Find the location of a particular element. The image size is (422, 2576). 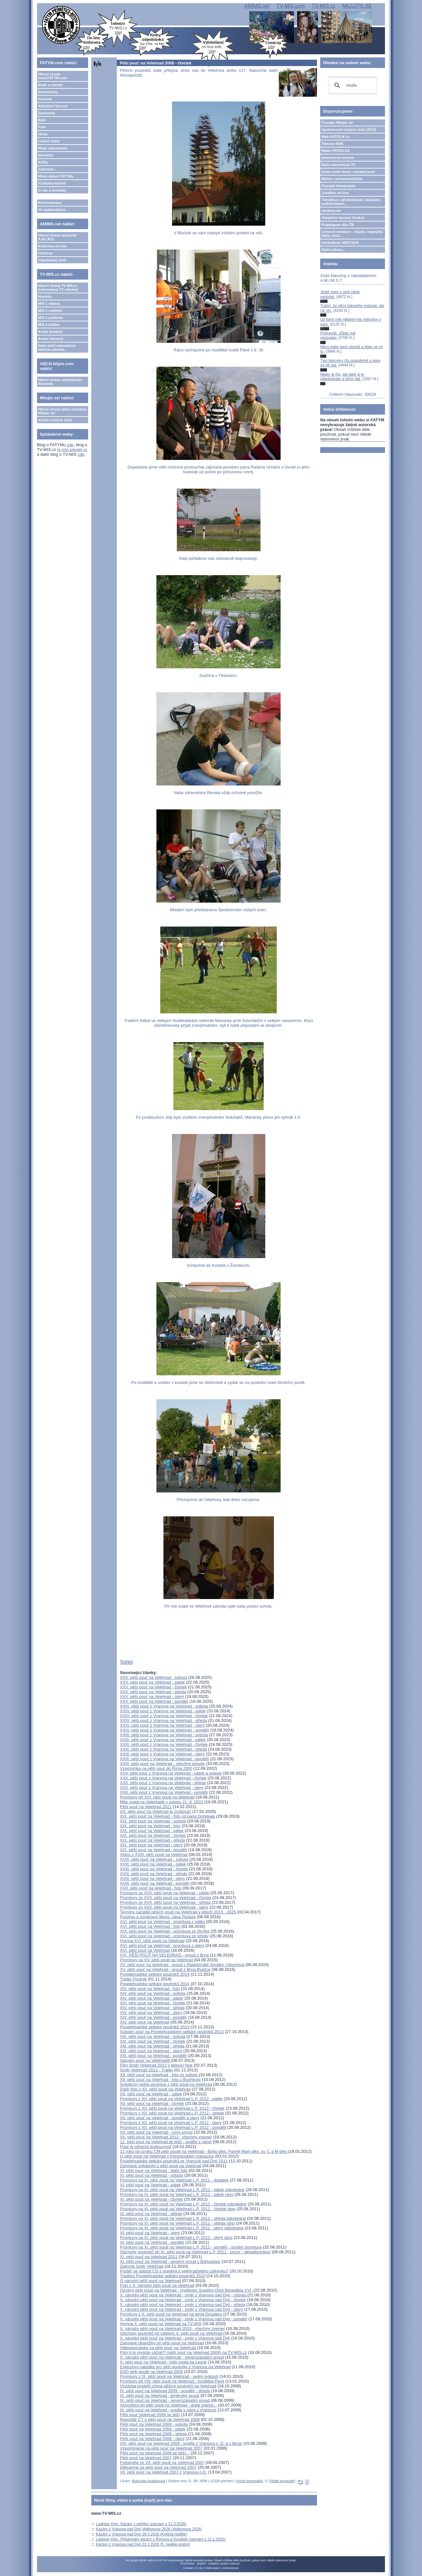

IX. pěší pouť na Velehrad - pojďte s námi z Vranova! is located at coordinates (168, 2409).